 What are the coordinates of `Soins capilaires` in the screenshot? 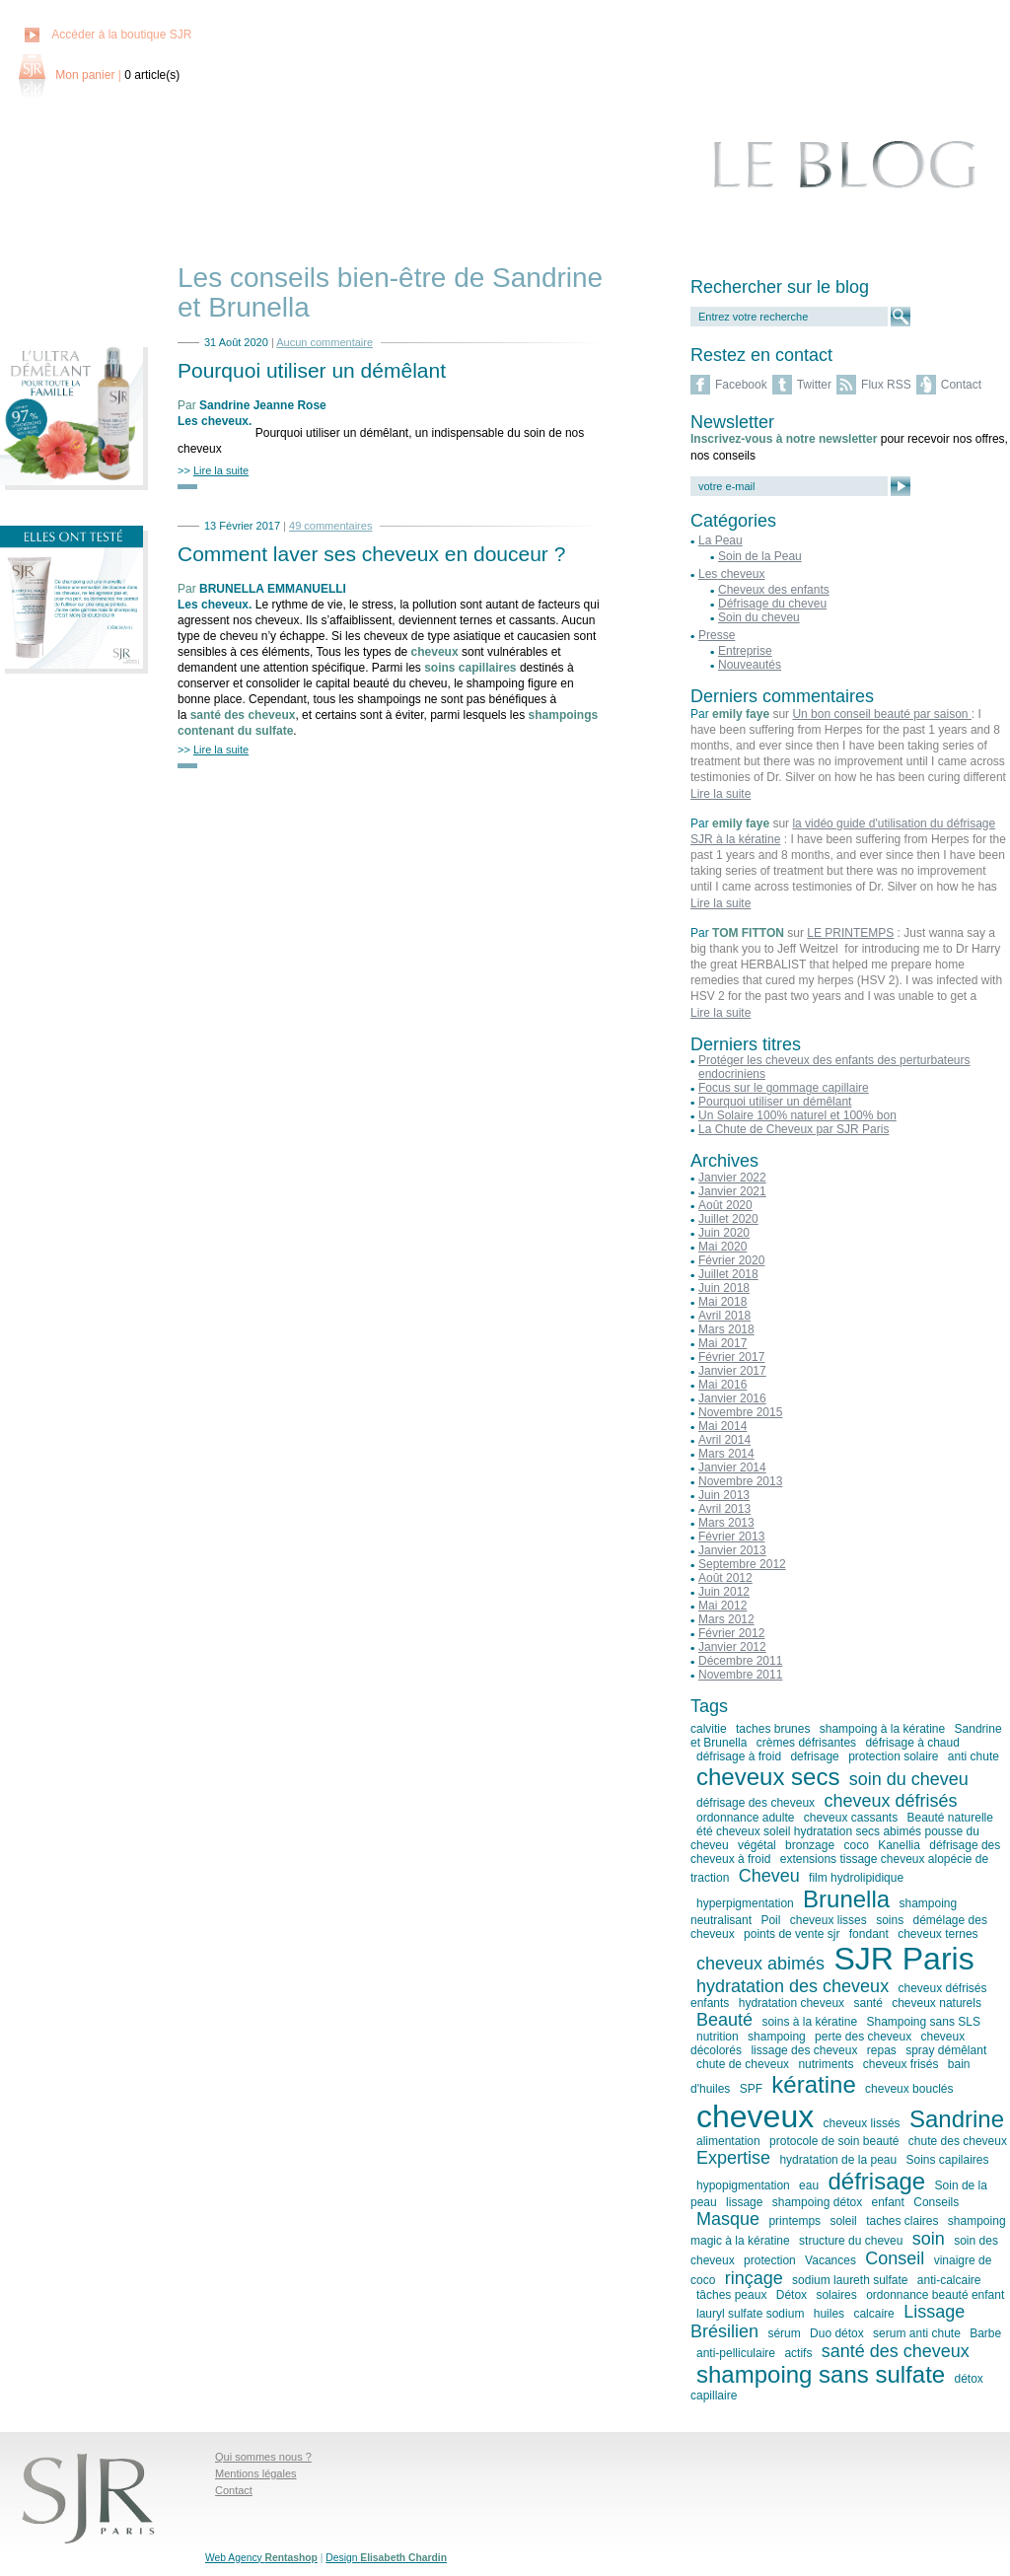 It's located at (947, 2160).